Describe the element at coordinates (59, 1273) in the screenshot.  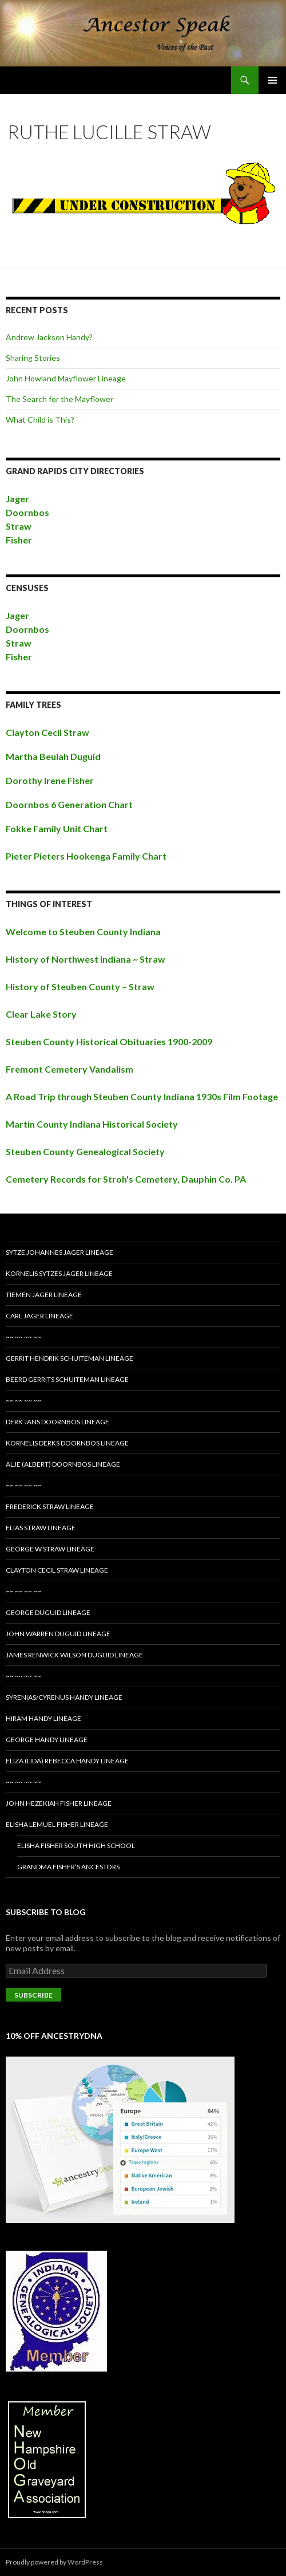
I see `Kornelis Sytzes Jager Lineage` at that location.